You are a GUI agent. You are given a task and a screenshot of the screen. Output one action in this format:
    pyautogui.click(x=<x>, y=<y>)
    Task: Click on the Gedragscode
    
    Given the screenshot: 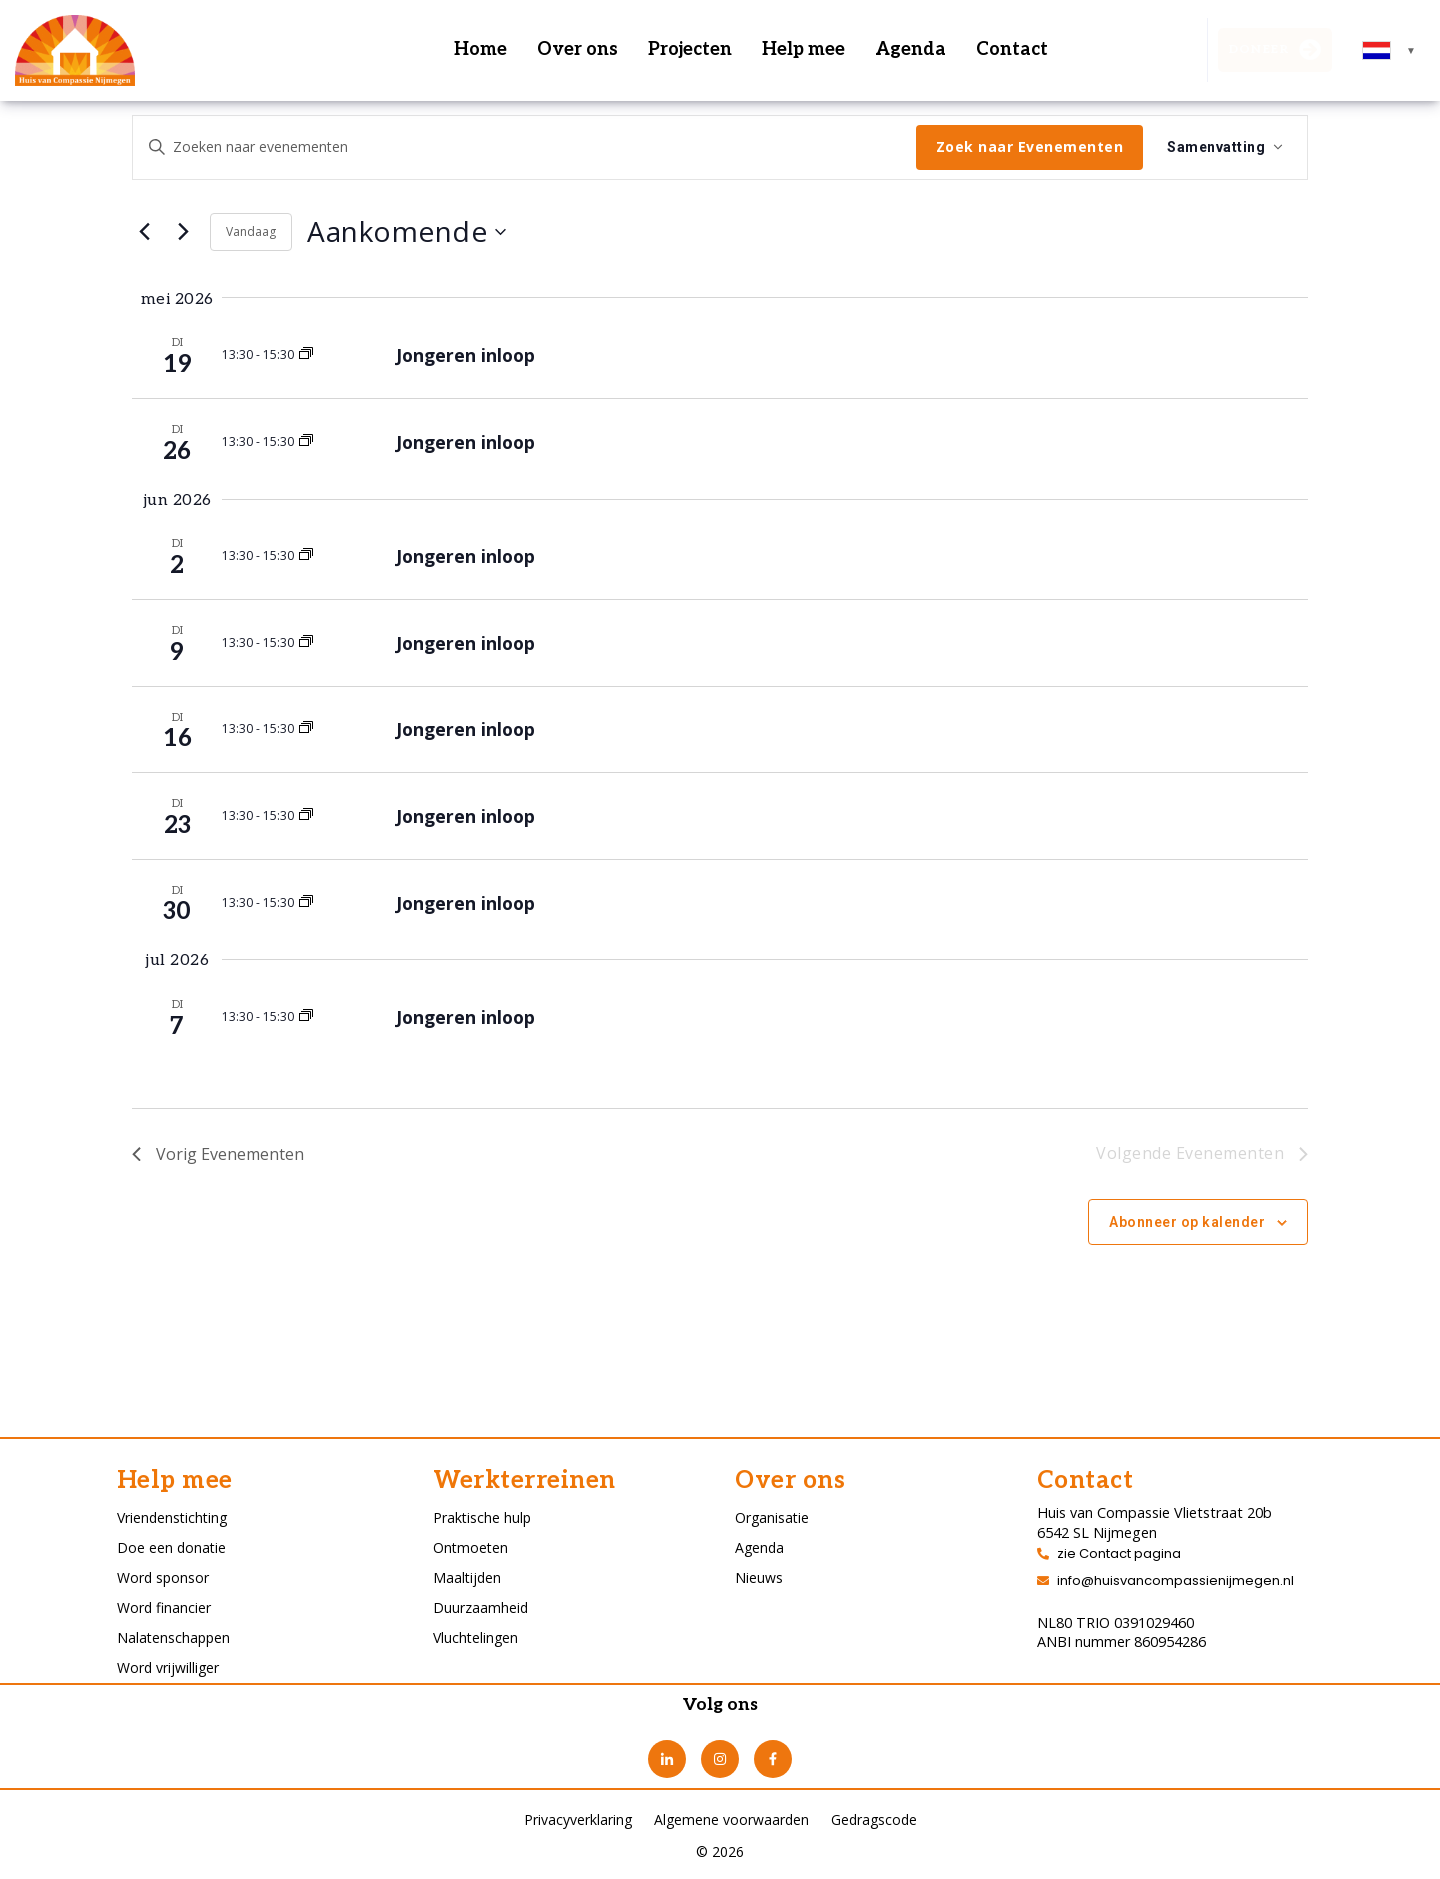 What is the action you would take?
    pyautogui.click(x=874, y=1819)
    